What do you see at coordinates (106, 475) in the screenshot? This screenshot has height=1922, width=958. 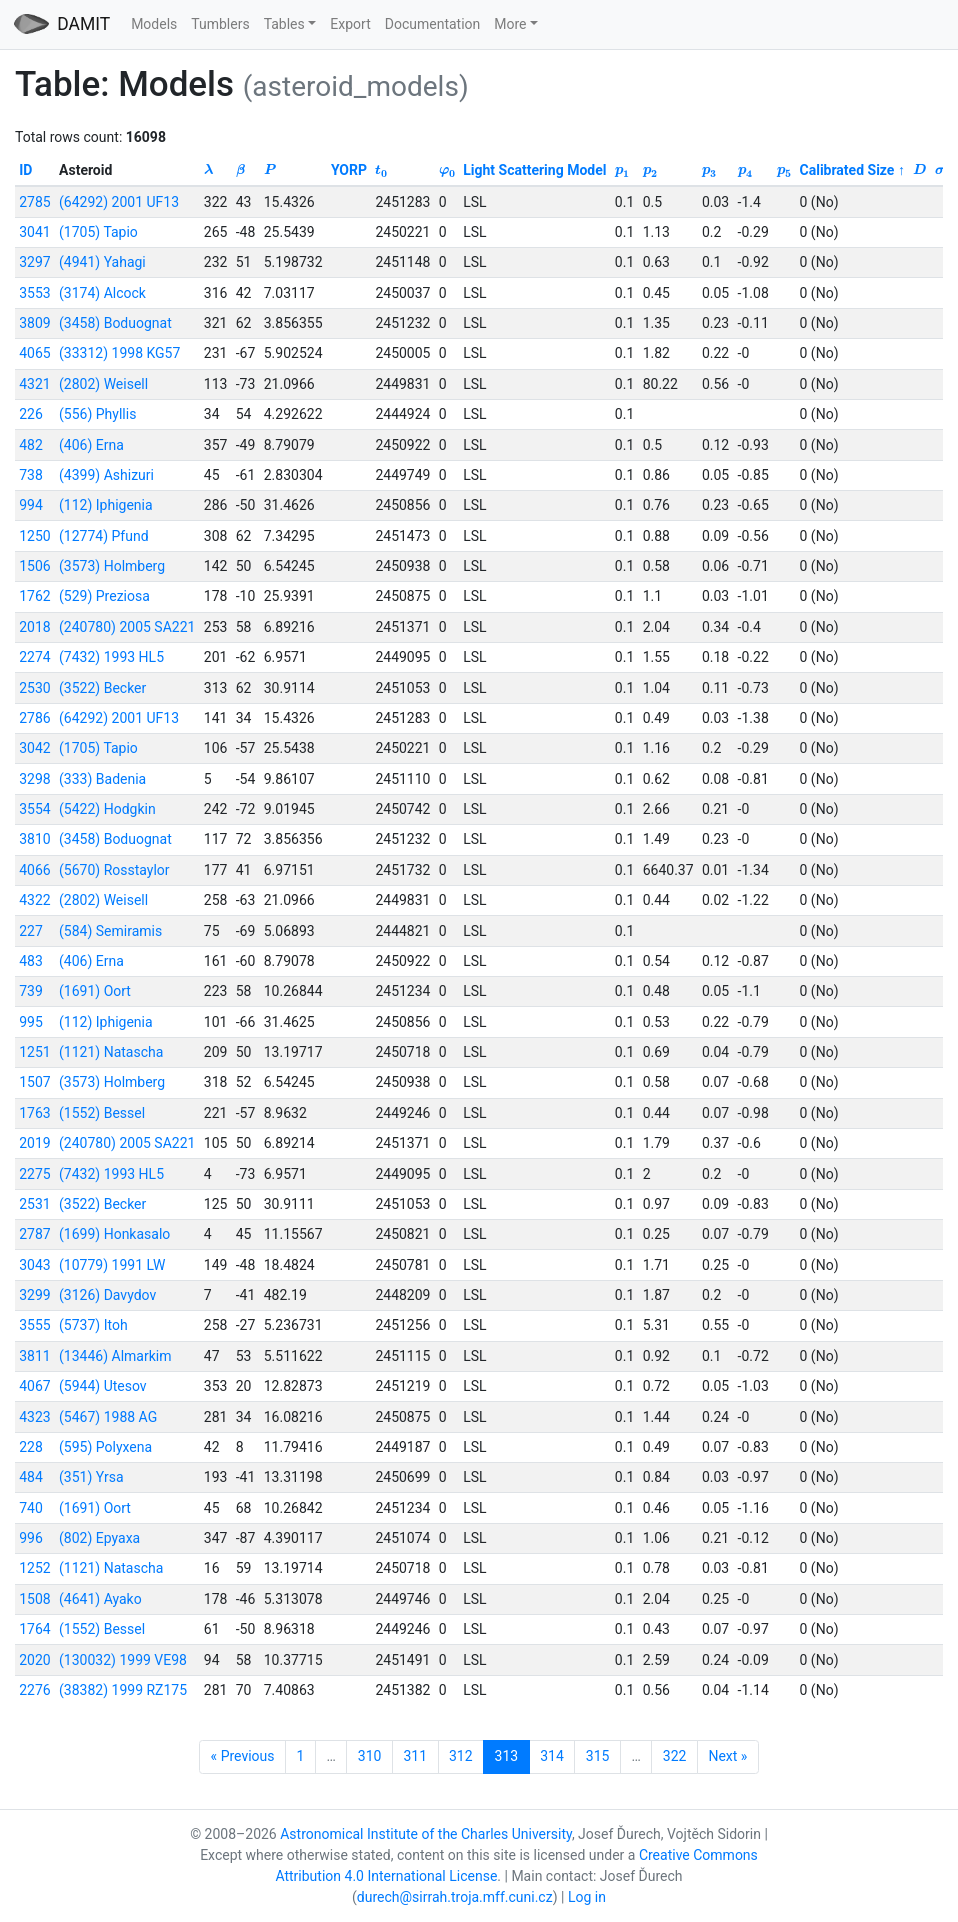 I see `(4399) Ashizuri` at bounding box center [106, 475].